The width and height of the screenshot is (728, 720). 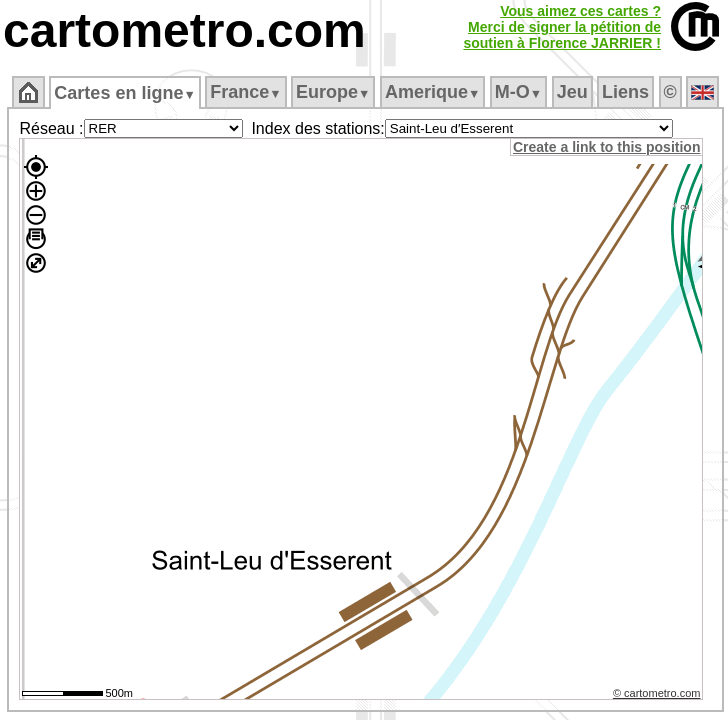 What do you see at coordinates (625, 92) in the screenshot?
I see `Liens` at bounding box center [625, 92].